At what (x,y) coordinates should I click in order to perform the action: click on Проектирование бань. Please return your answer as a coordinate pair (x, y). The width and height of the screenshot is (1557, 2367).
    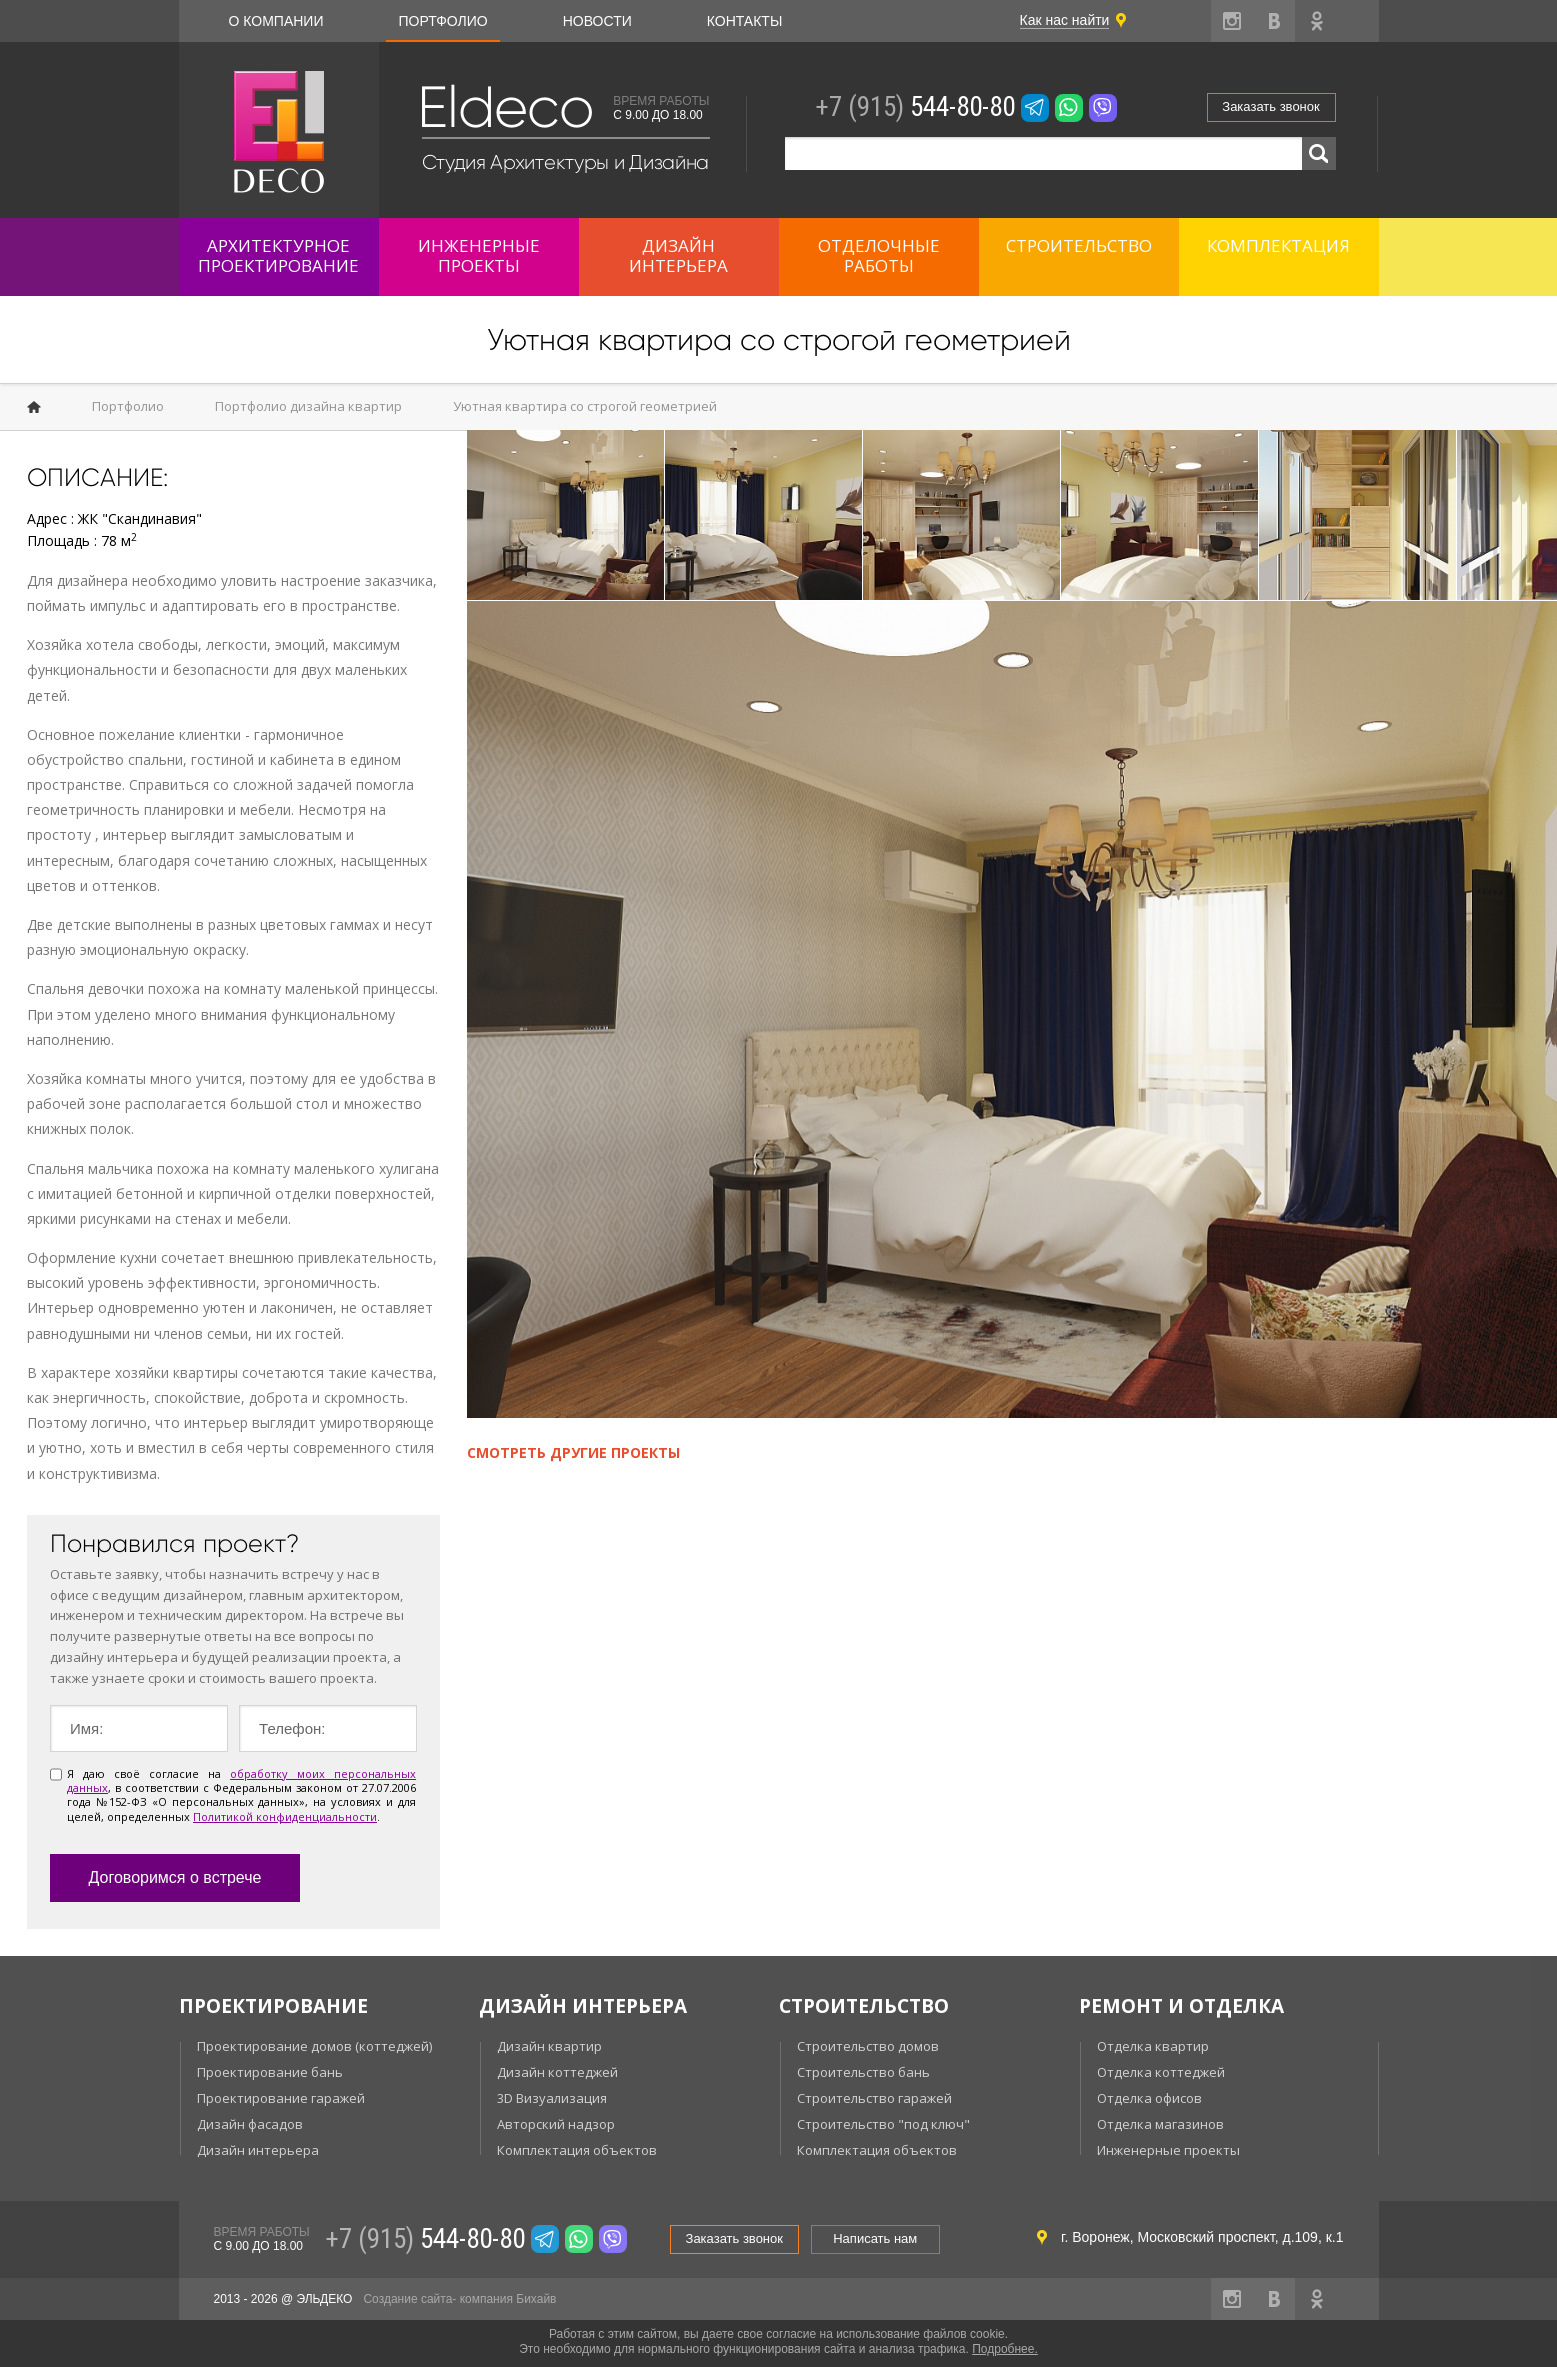
    Looking at the image, I should click on (270, 2072).